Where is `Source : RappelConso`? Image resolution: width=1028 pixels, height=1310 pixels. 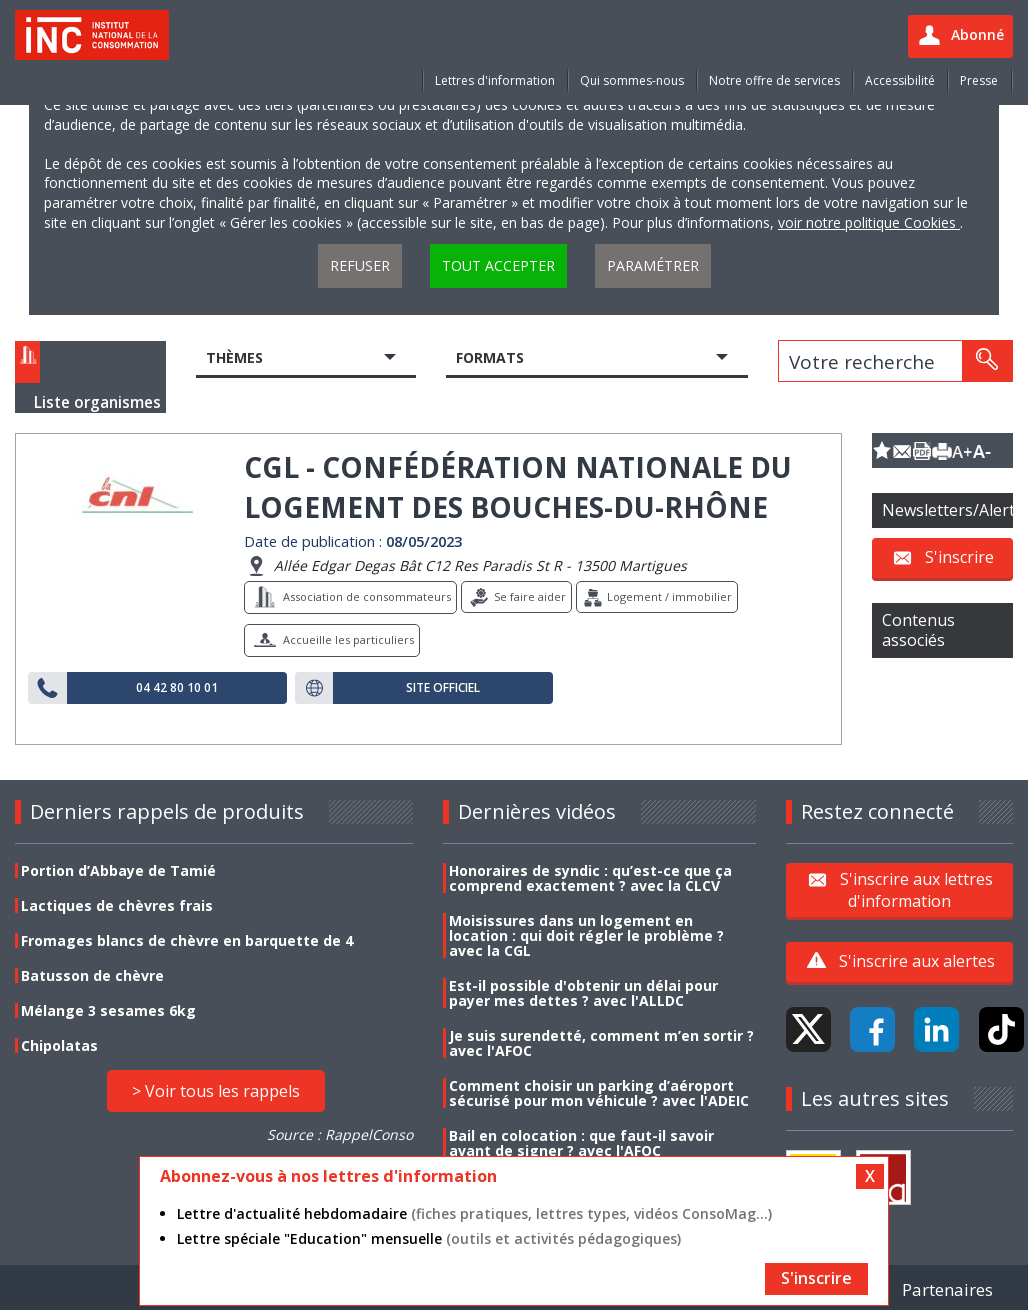
Source : RappelConso is located at coordinates (340, 1134).